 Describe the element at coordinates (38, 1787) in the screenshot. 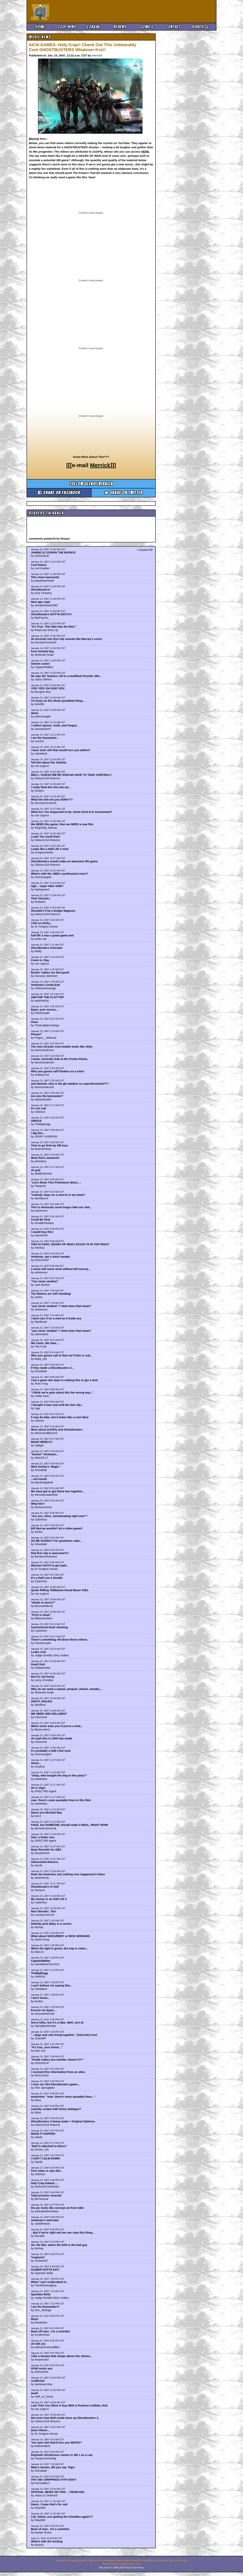

I see `He is Vigo!` at that location.